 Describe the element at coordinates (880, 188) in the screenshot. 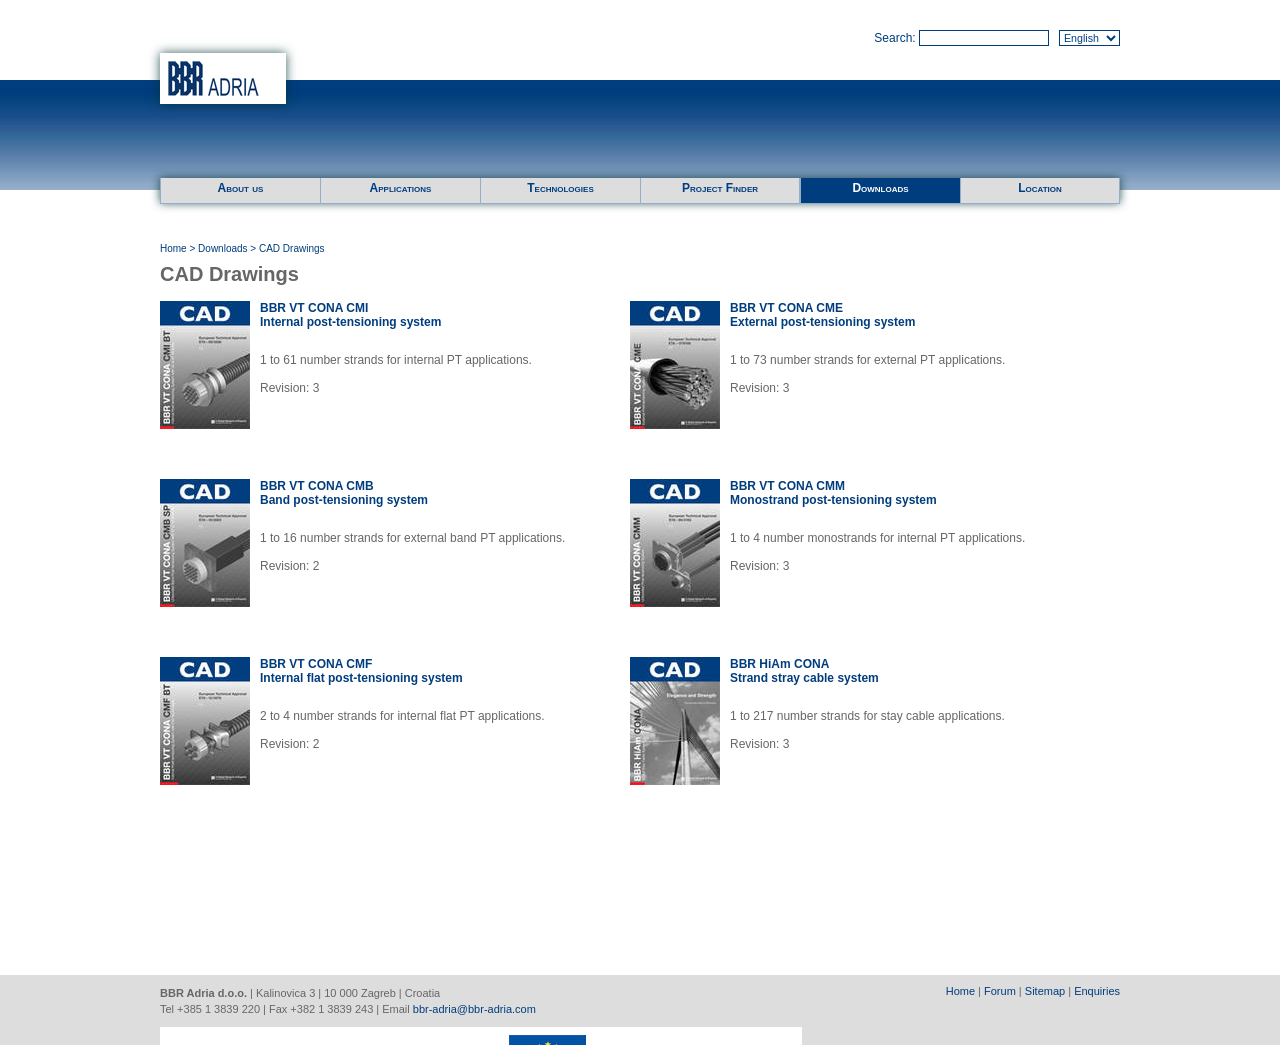

I see `Downloads` at that location.